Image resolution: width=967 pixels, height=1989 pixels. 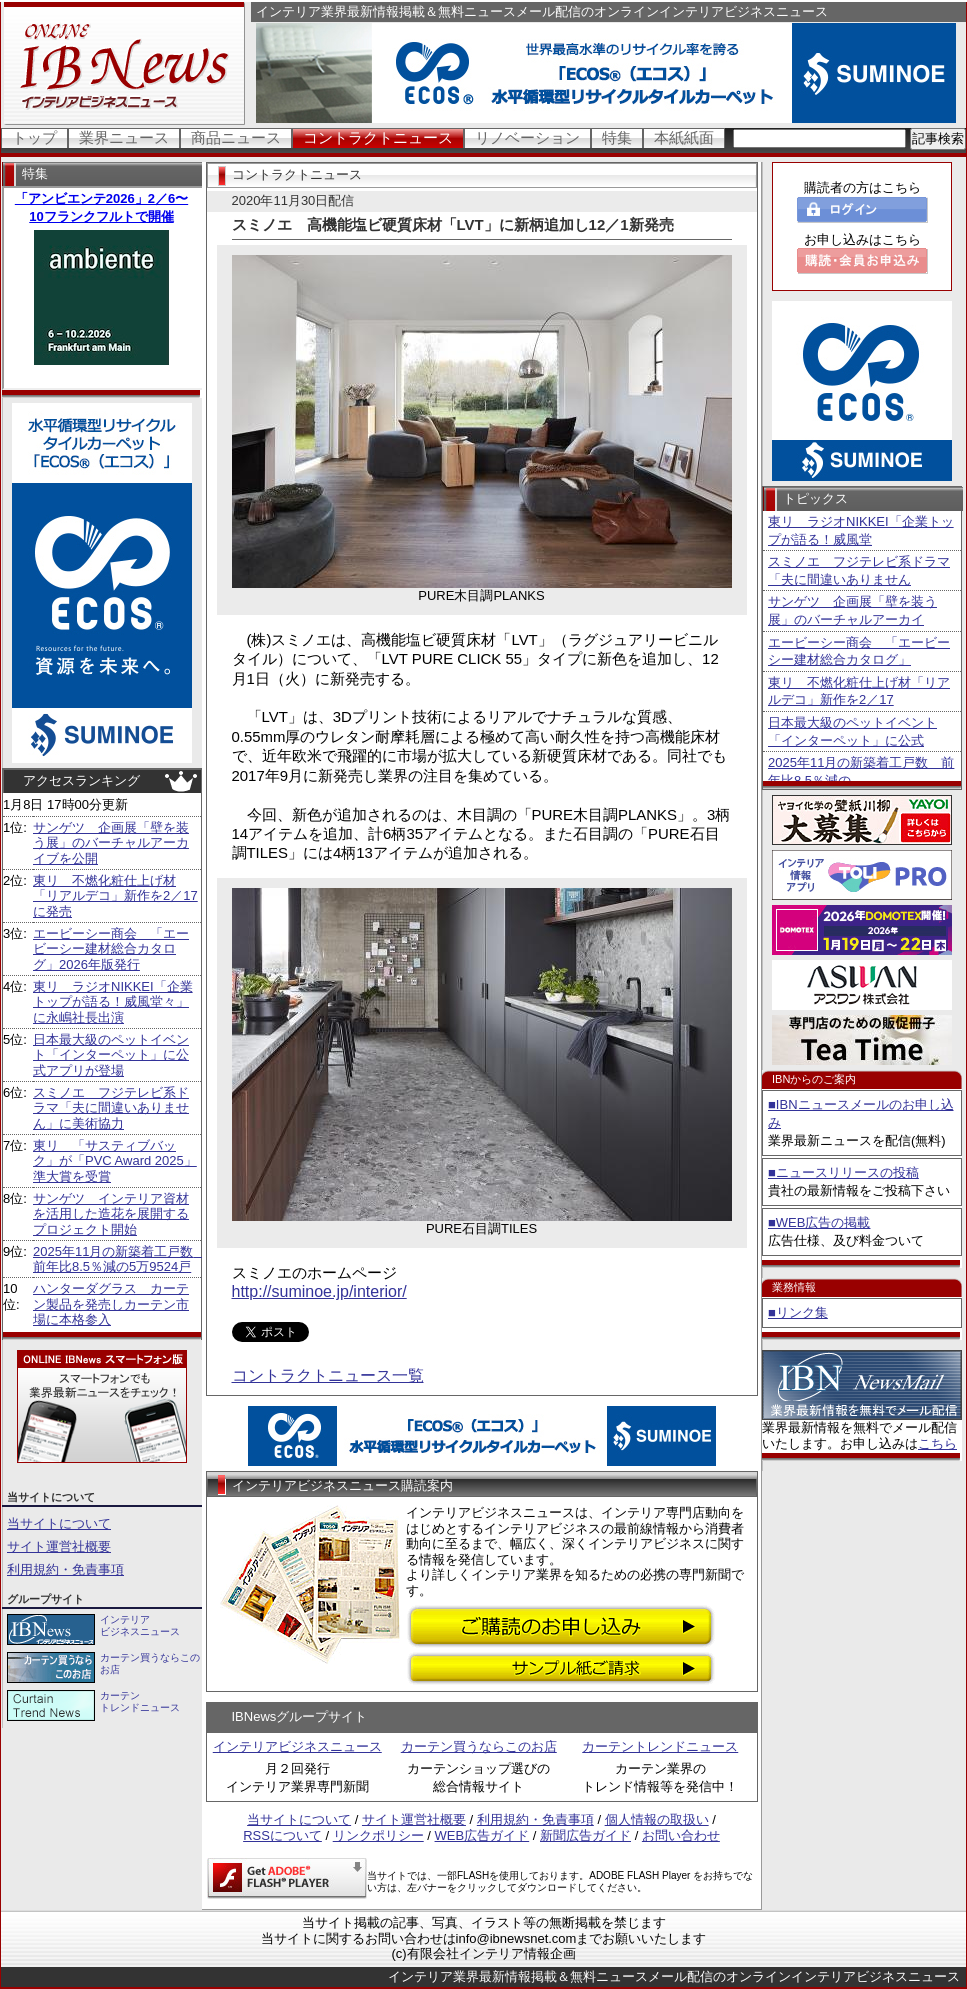 I want to click on こちら, so click(x=937, y=1443).